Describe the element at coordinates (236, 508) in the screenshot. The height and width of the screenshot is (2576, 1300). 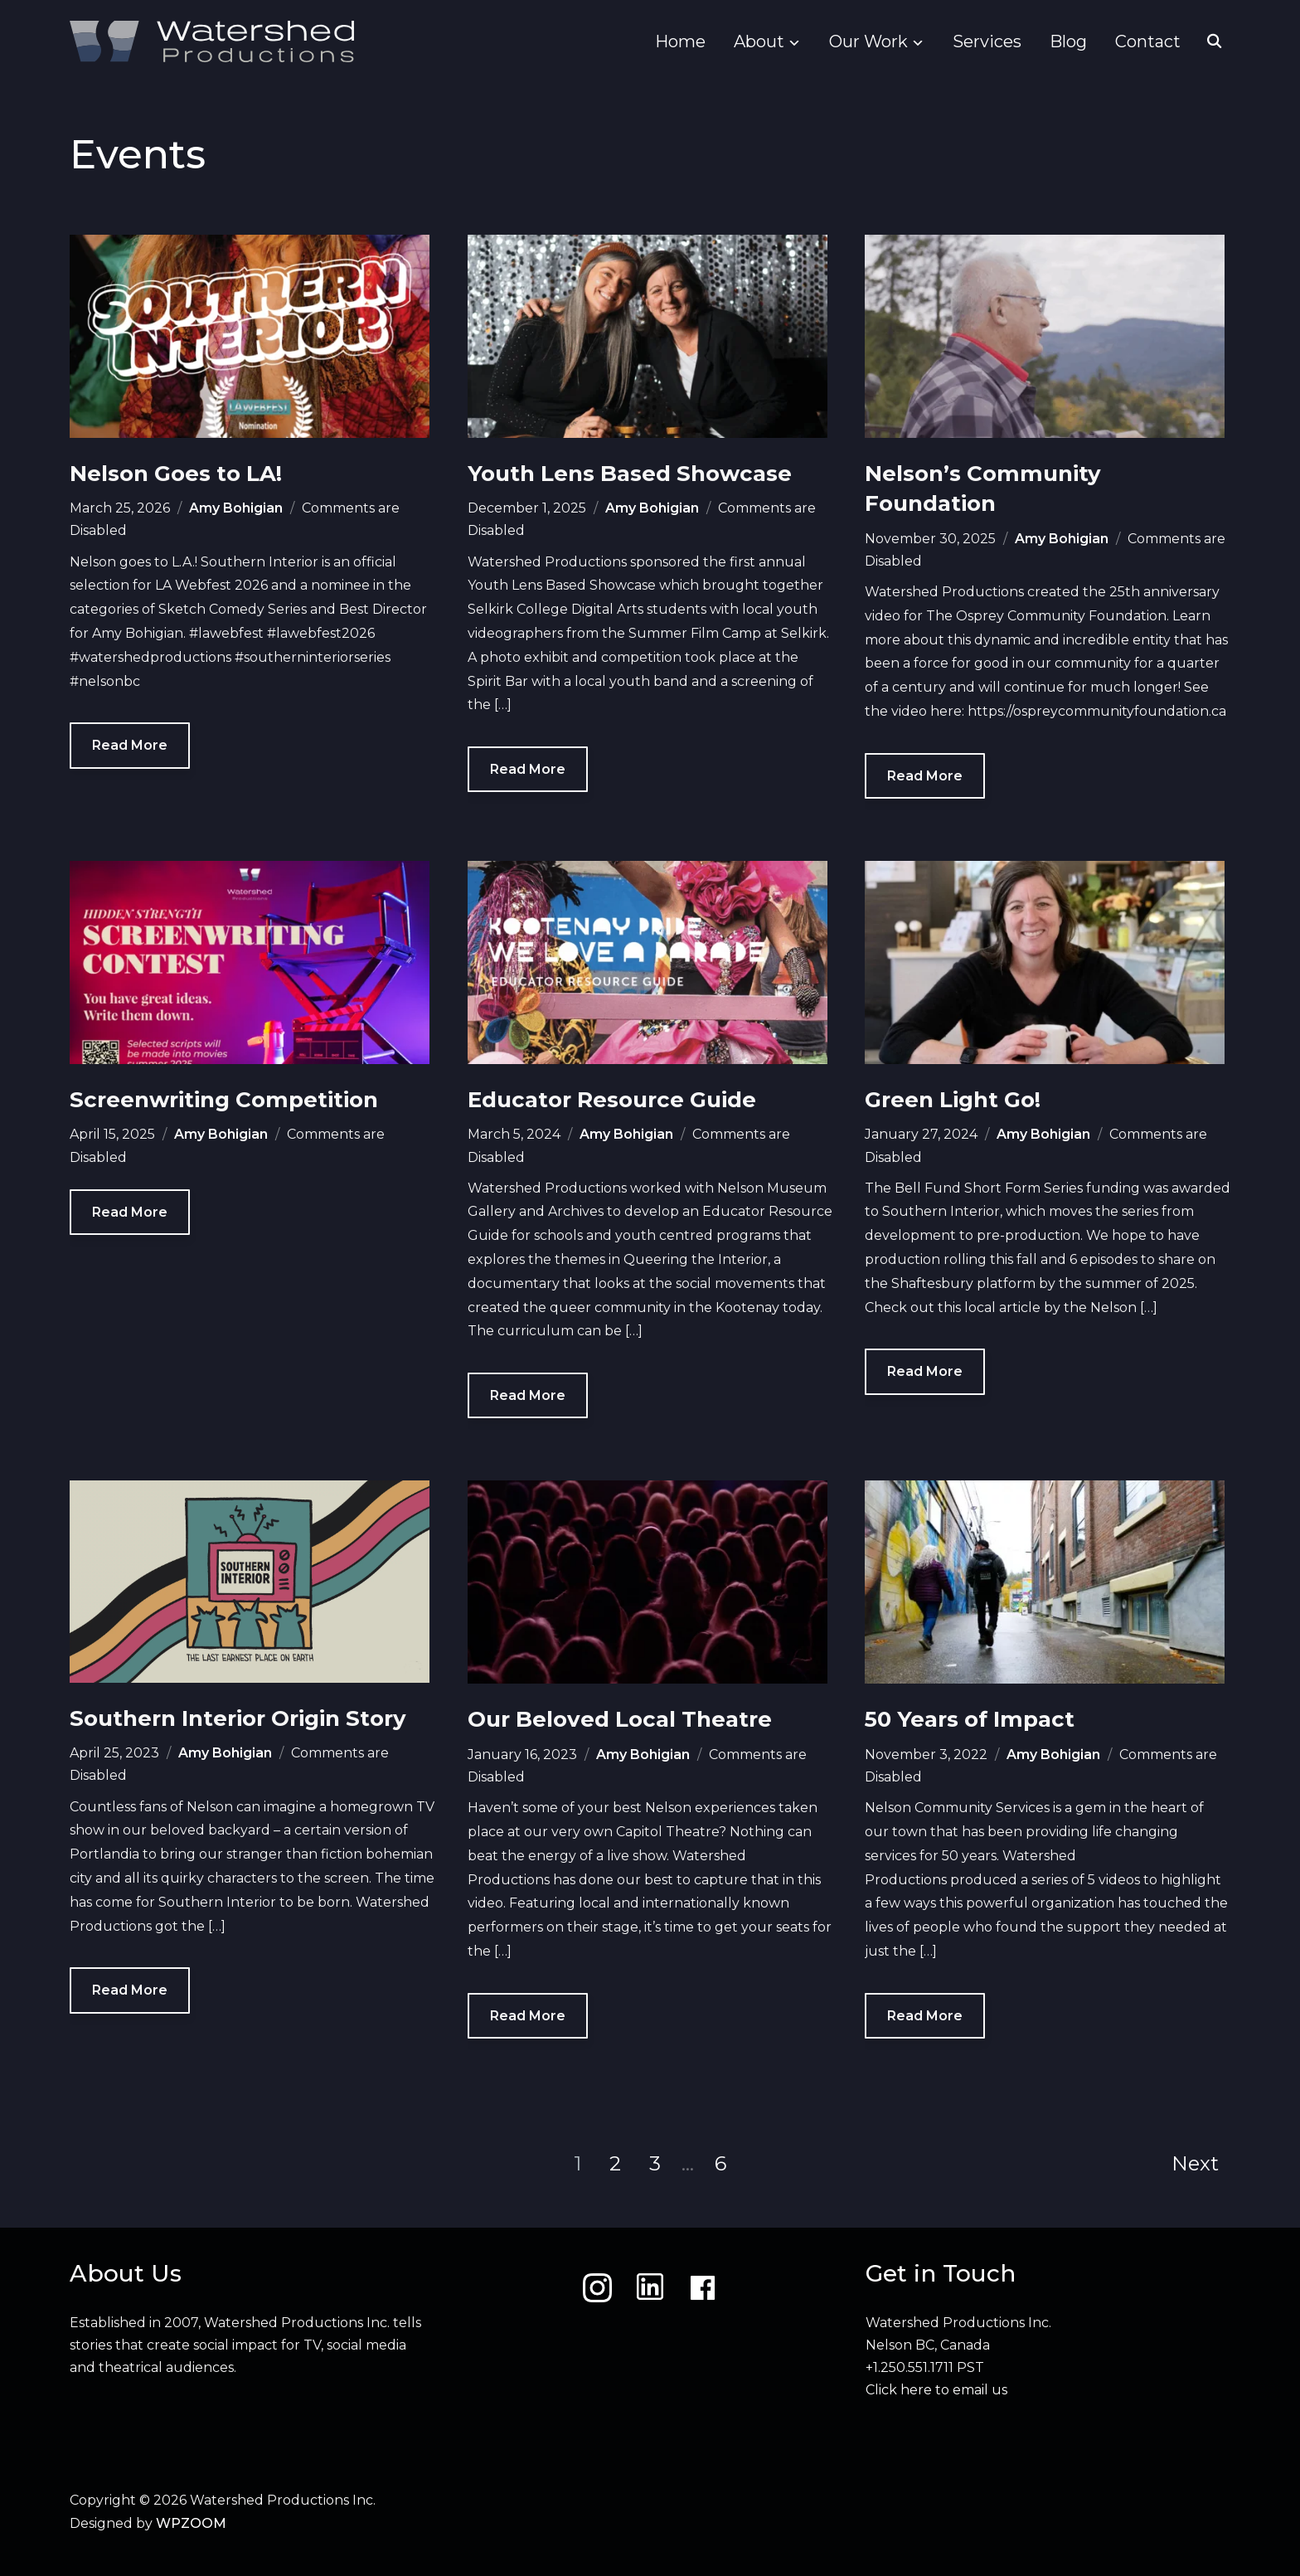
I see `Amy Bohigian` at that location.